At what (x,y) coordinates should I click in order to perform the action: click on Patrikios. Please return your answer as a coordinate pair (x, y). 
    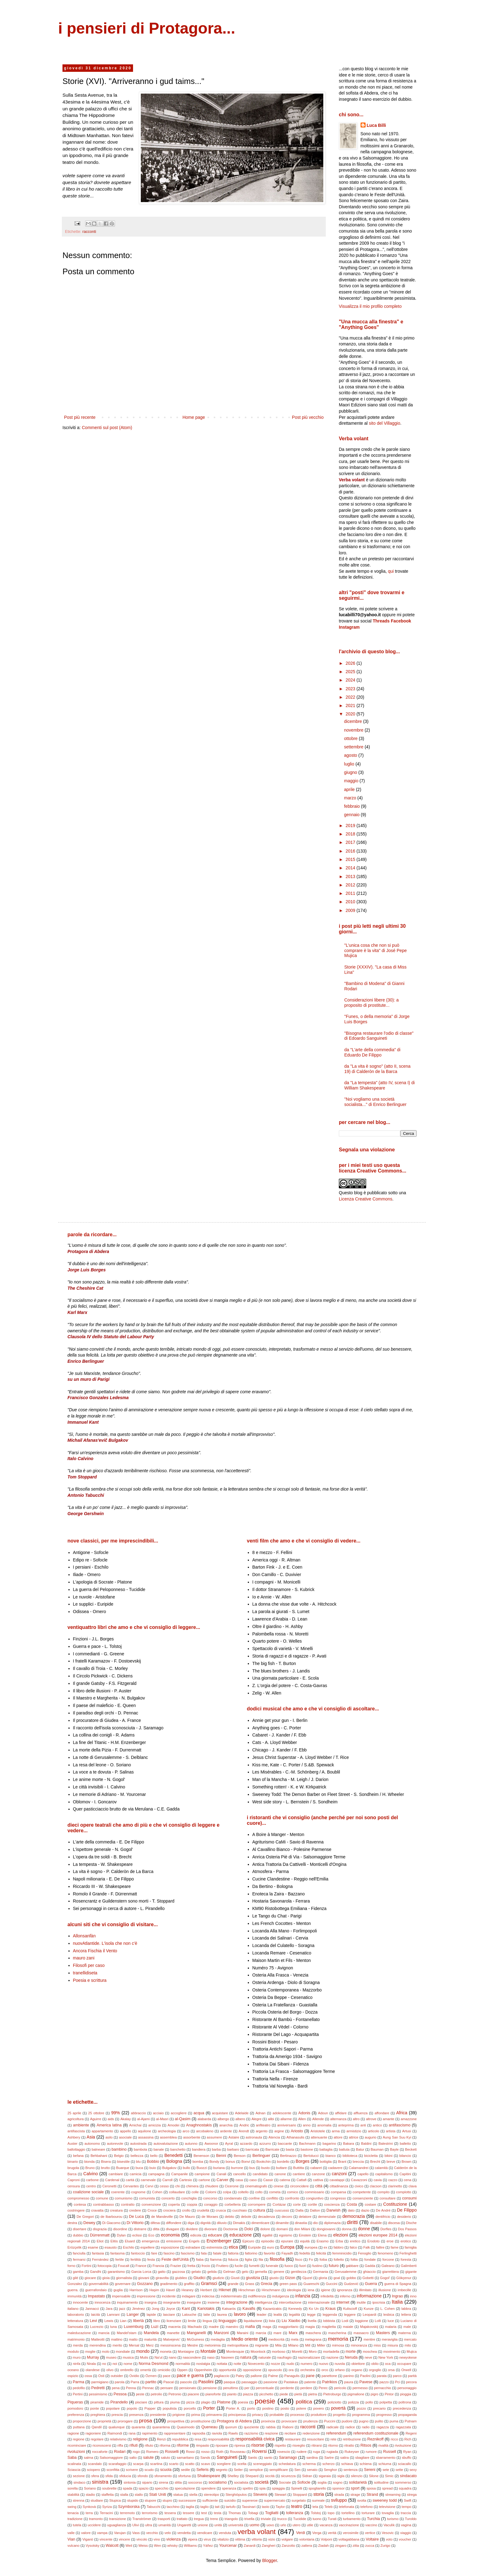
    Looking at the image, I should click on (329, 2382).